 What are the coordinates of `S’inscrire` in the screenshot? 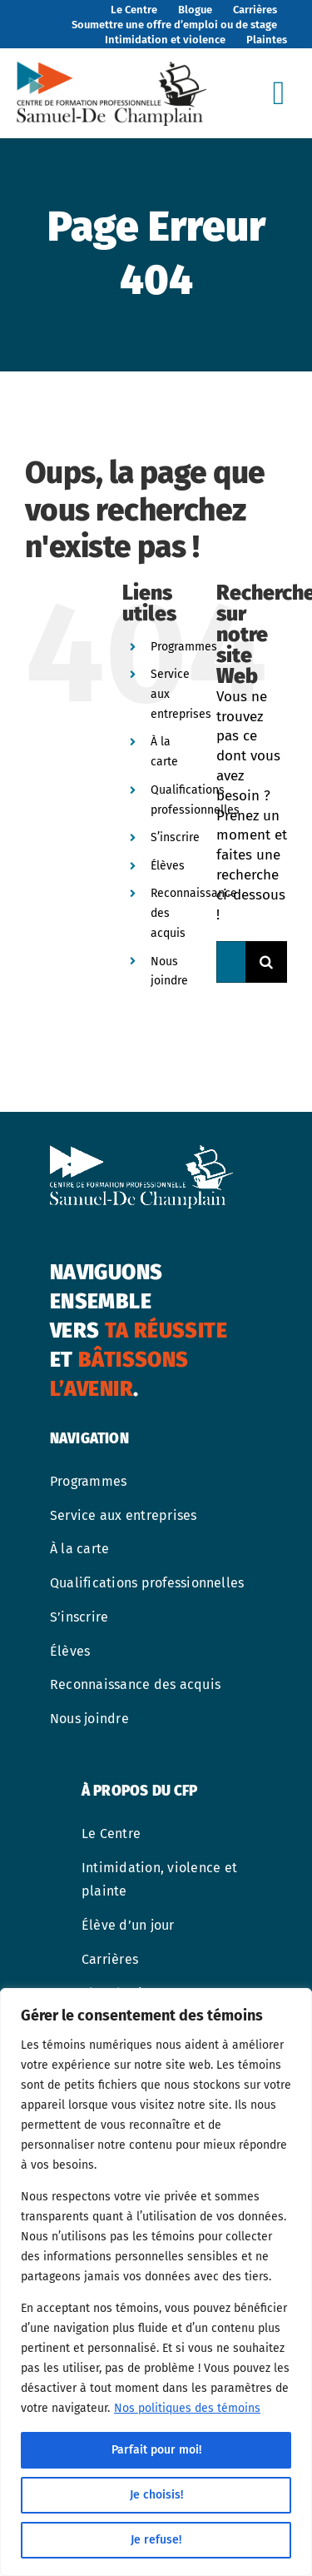 It's located at (175, 837).